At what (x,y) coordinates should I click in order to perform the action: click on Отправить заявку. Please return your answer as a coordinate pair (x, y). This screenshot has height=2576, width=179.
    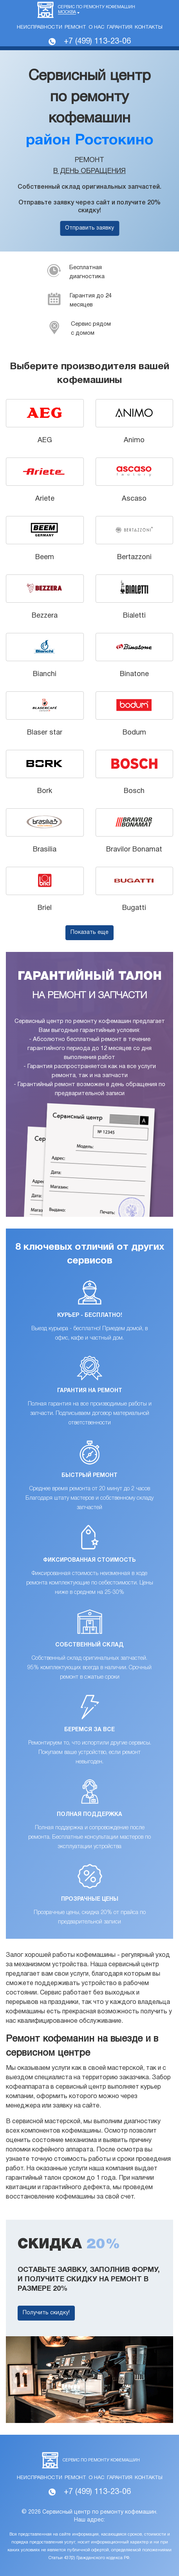
    Looking at the image, I should click on (89, 228).